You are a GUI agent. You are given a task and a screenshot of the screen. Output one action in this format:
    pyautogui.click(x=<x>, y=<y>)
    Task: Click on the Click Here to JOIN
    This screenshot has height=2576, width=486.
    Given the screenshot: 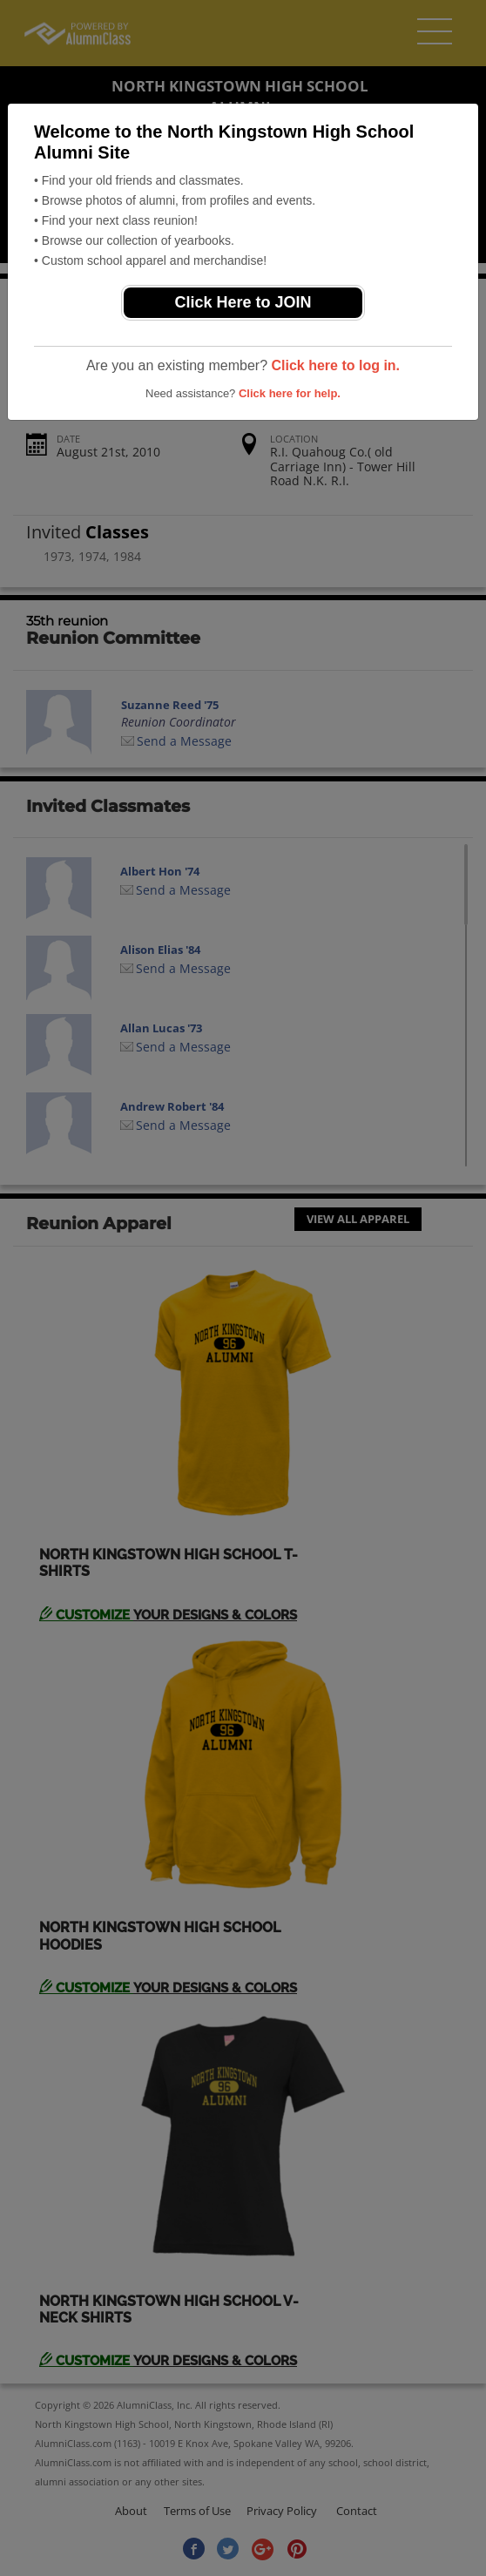 What is the action you would take?
    pyautogui.click(x=242, y=302)
    